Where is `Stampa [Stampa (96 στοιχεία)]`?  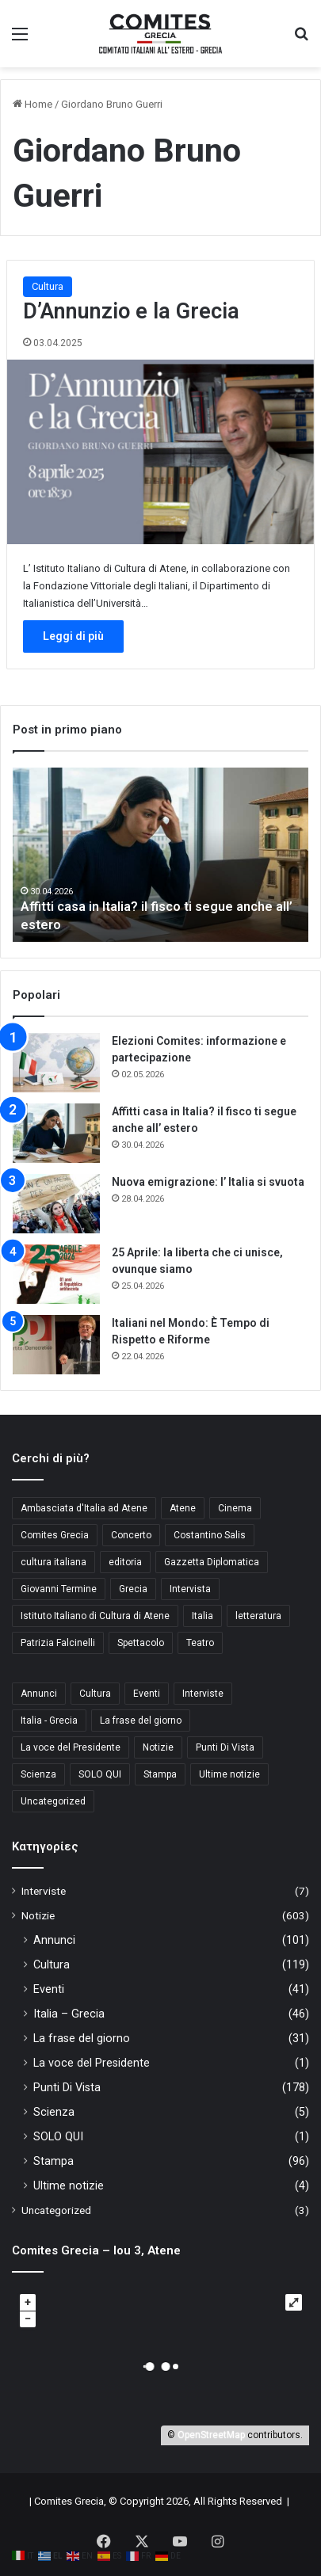
Stampa [Stampa (96 στοιχεία)] is located at coordinates (160, 1774).